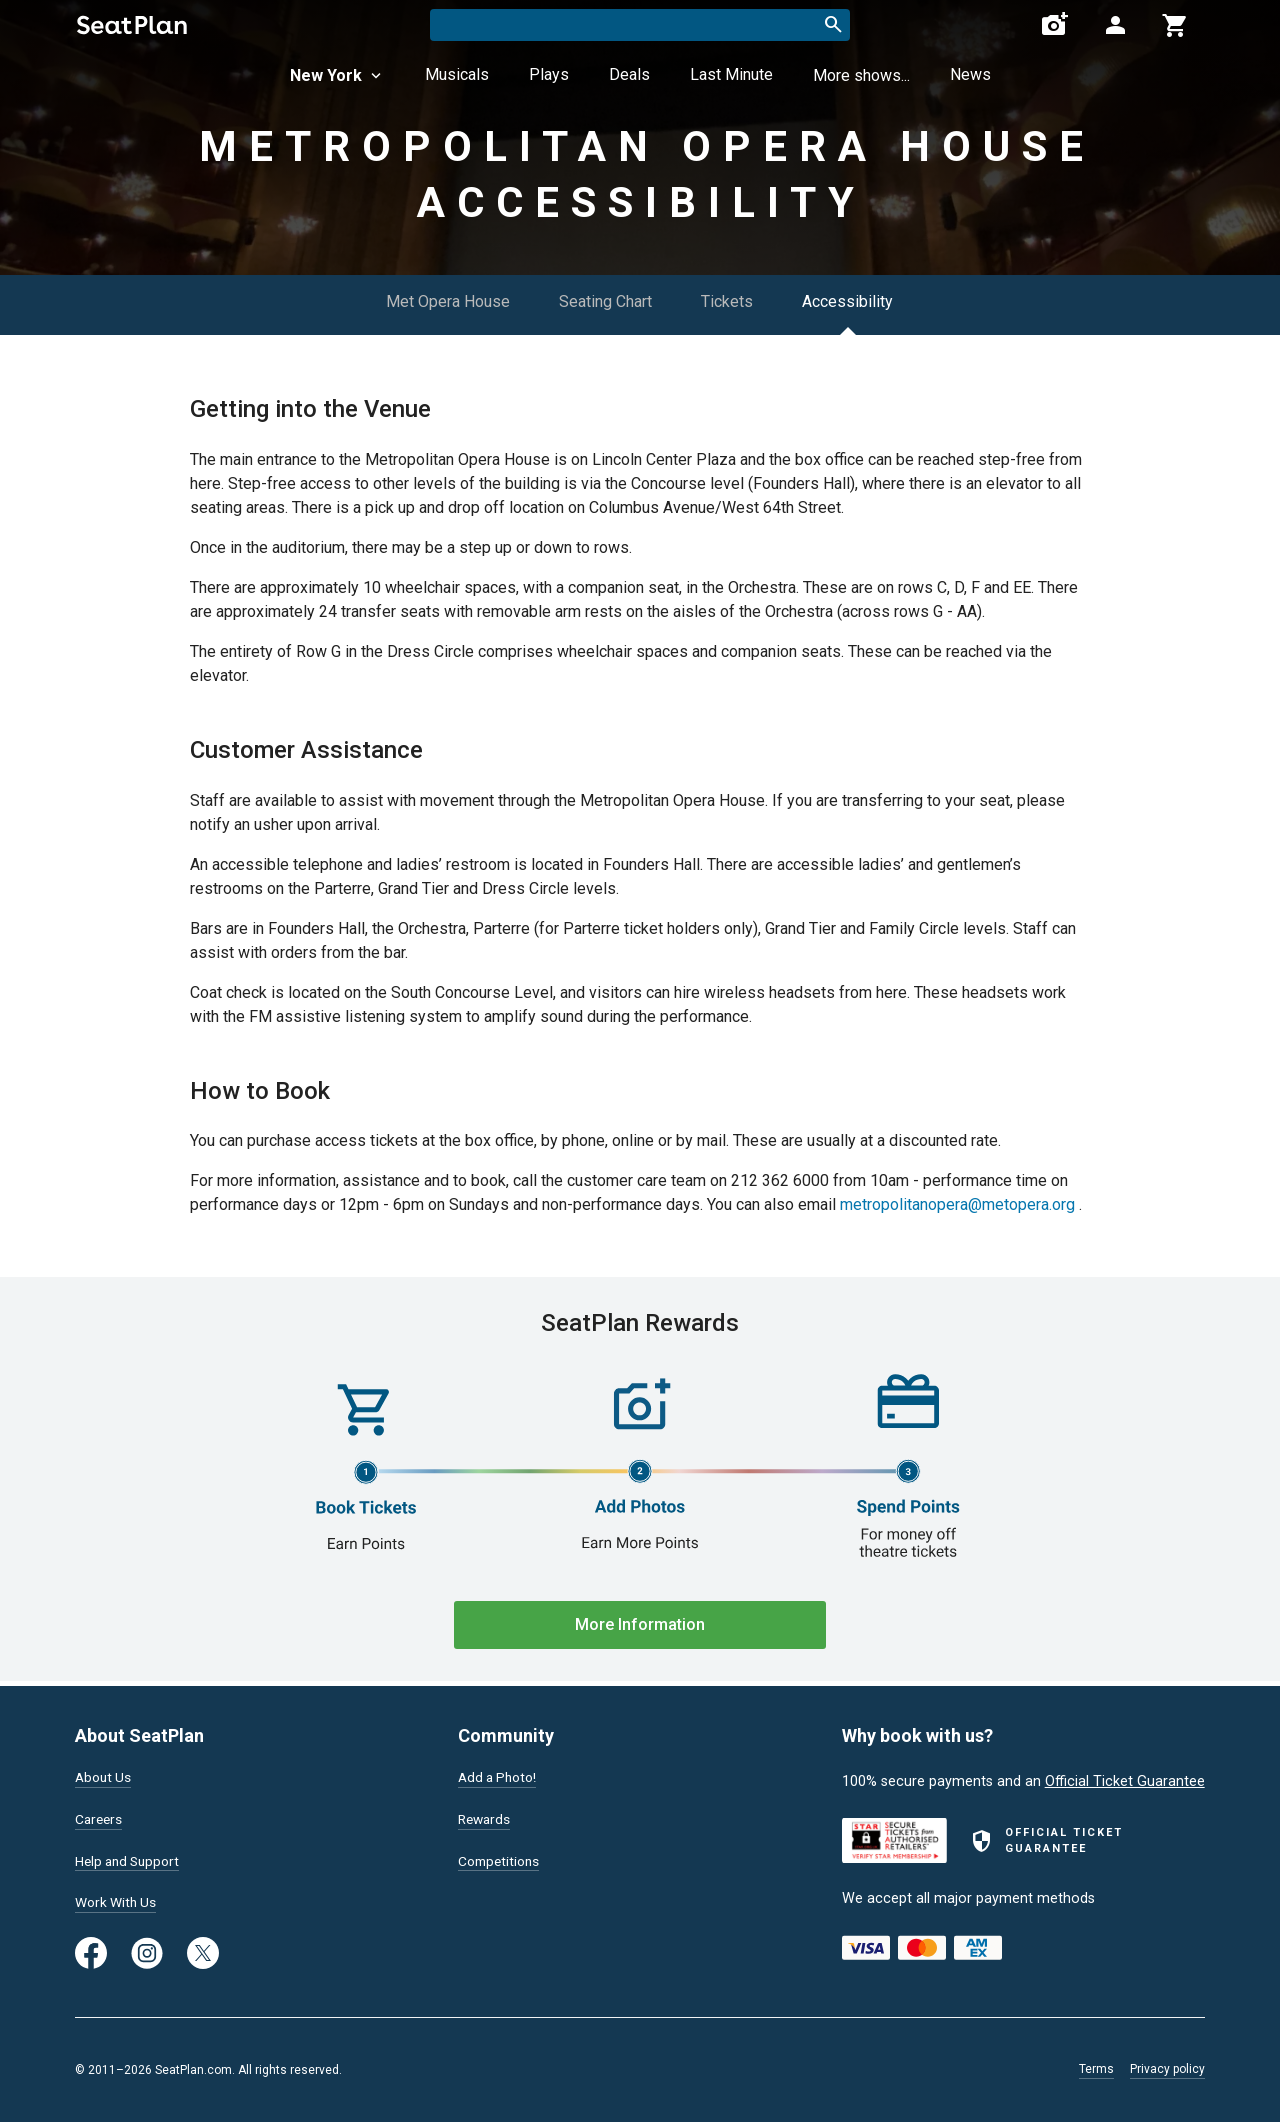  What do you see at coordinates (500, 1774) in the screenshot?
I see `Add a Photo!` at bounding box center [500, 1774].